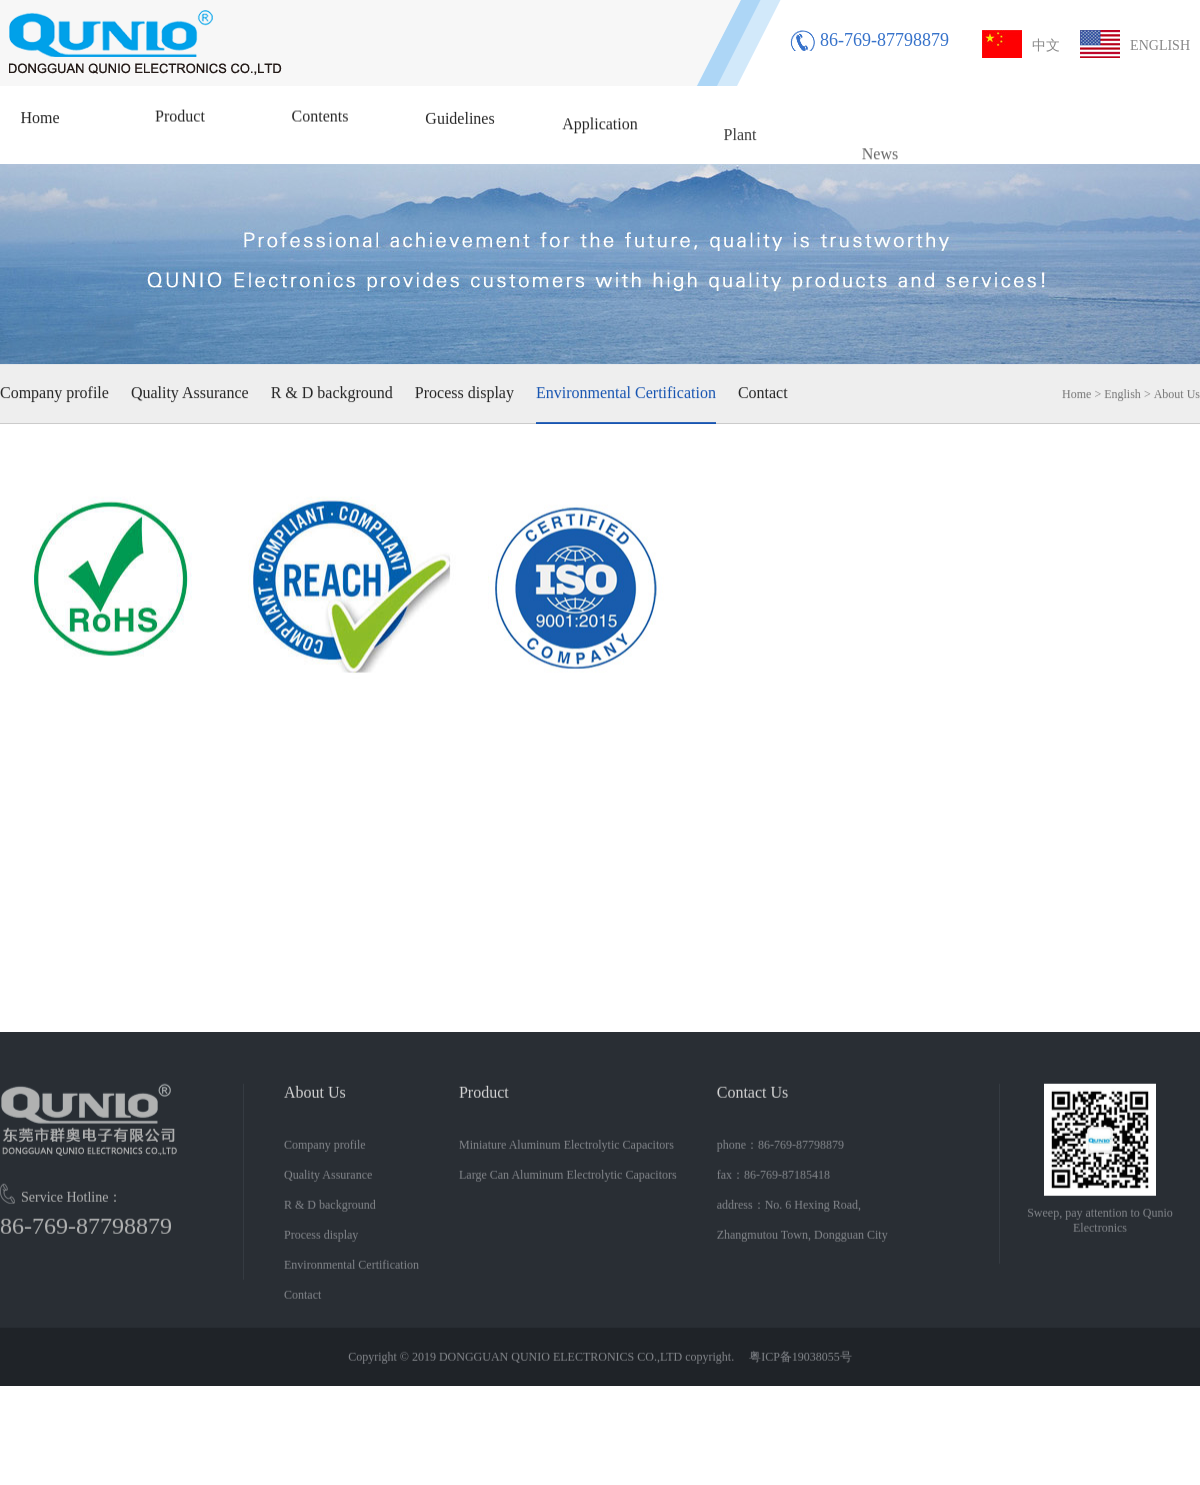  What do you see at coordinates (180, 116) in the screenshot?
I see `Product` at bounding box center [180, 116].